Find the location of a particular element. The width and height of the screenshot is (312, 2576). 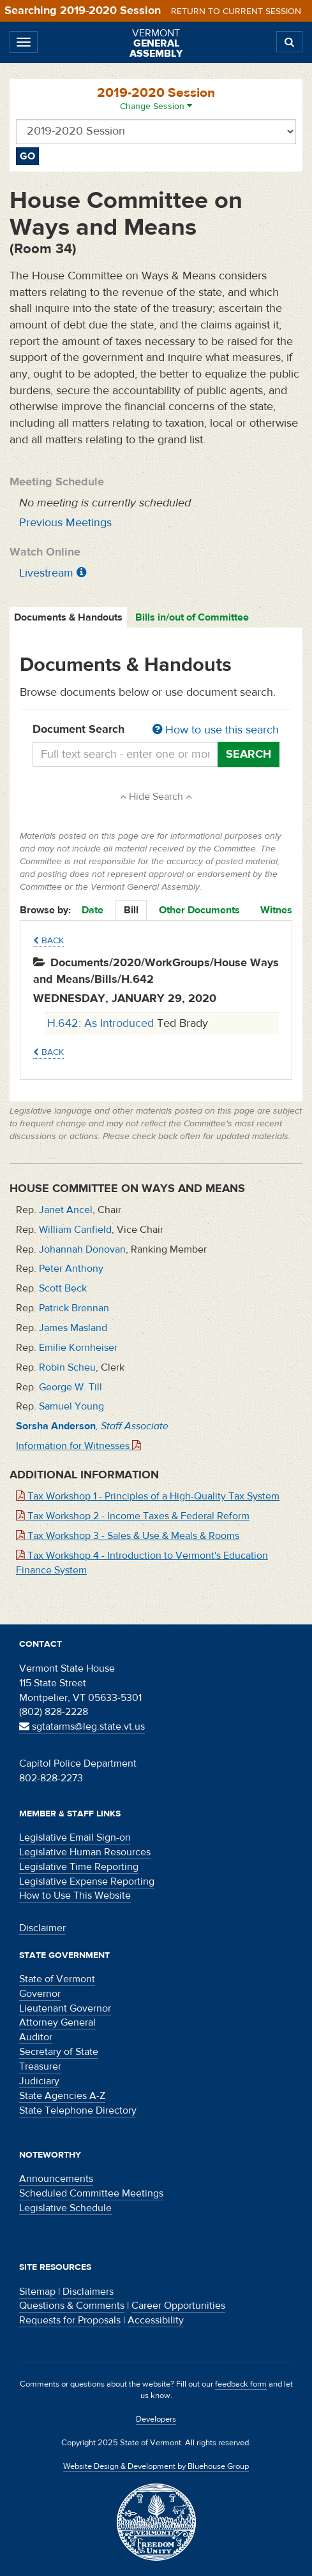

Scott Beck is located at coordinates (63, 1288).